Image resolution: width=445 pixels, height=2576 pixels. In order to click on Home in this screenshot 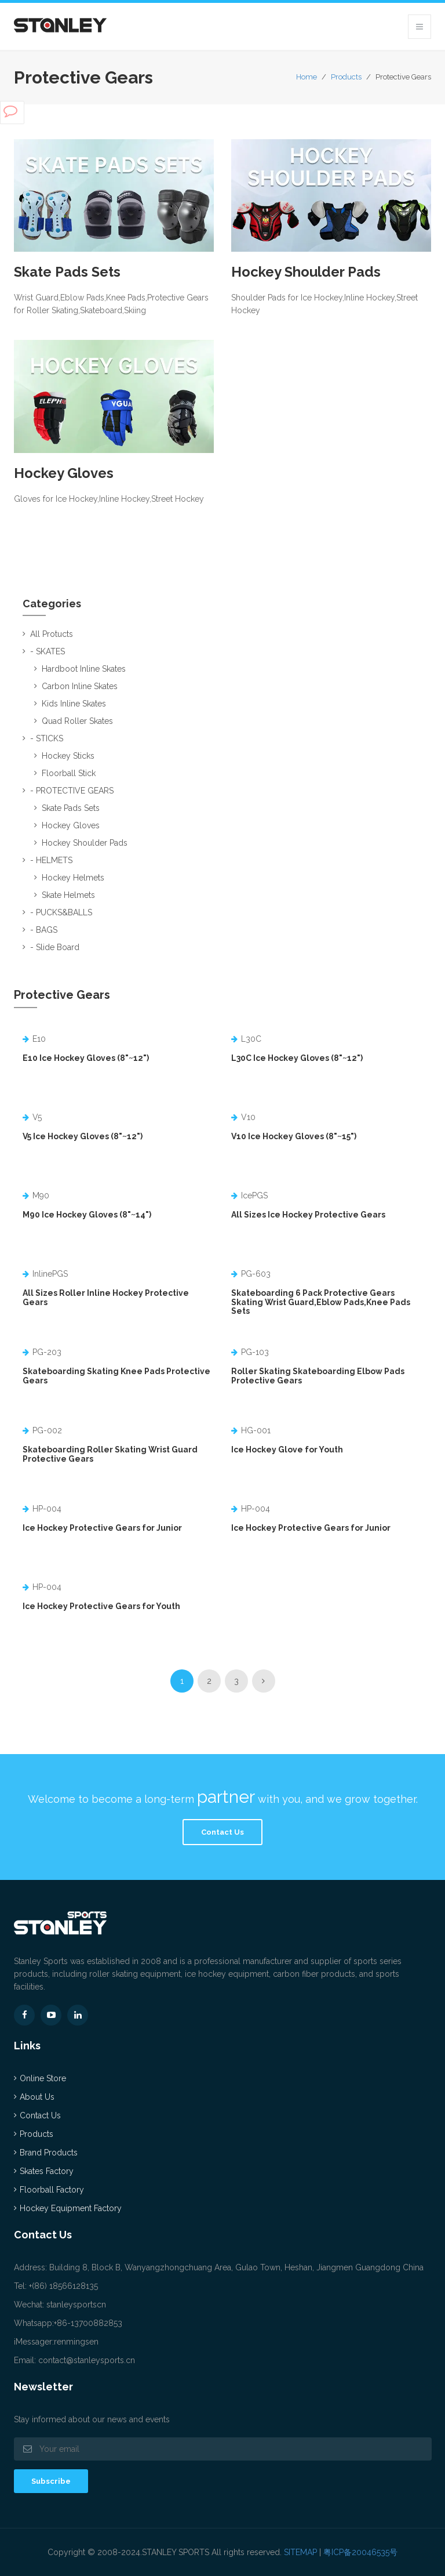, I will do `click(306, 77)`.